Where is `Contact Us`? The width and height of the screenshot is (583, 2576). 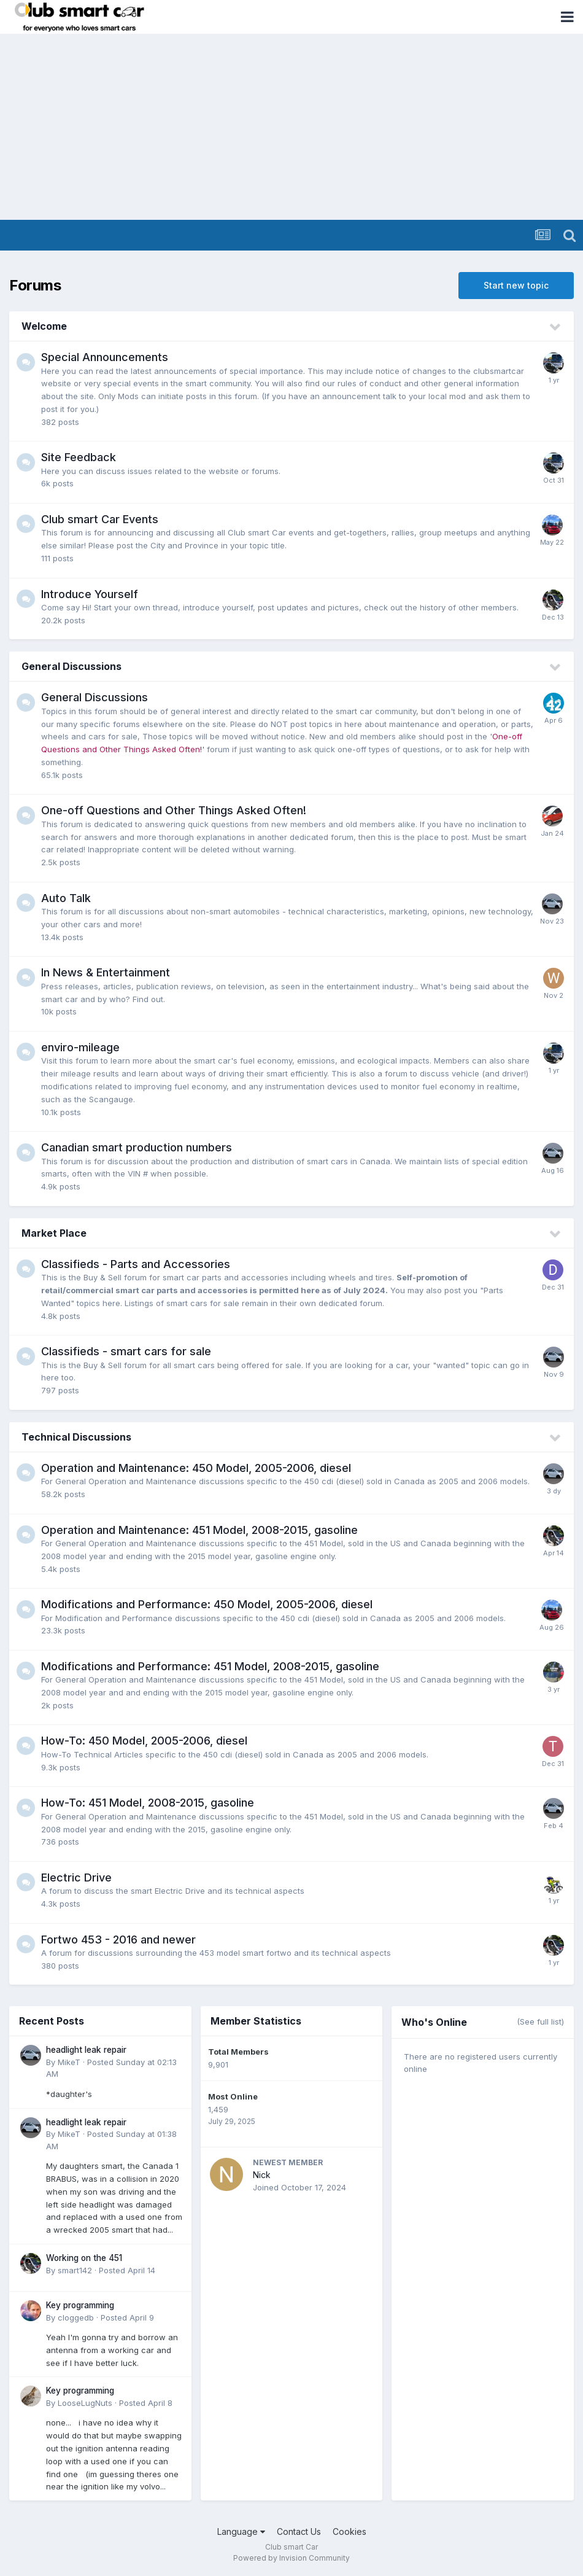 Contact Us is located at coordinates (299, 2531).